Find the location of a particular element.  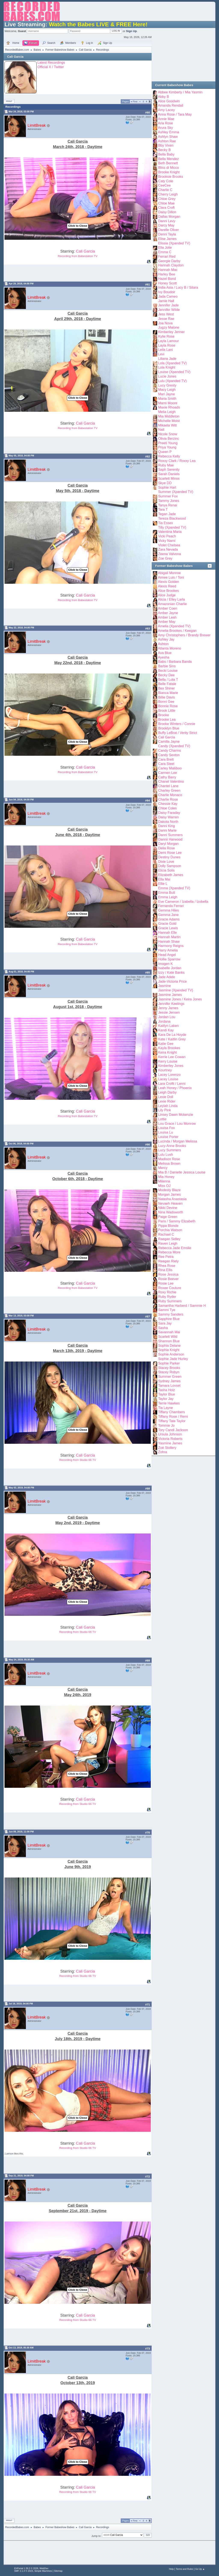

Valentina Maria is located at coordinates (170, 532).